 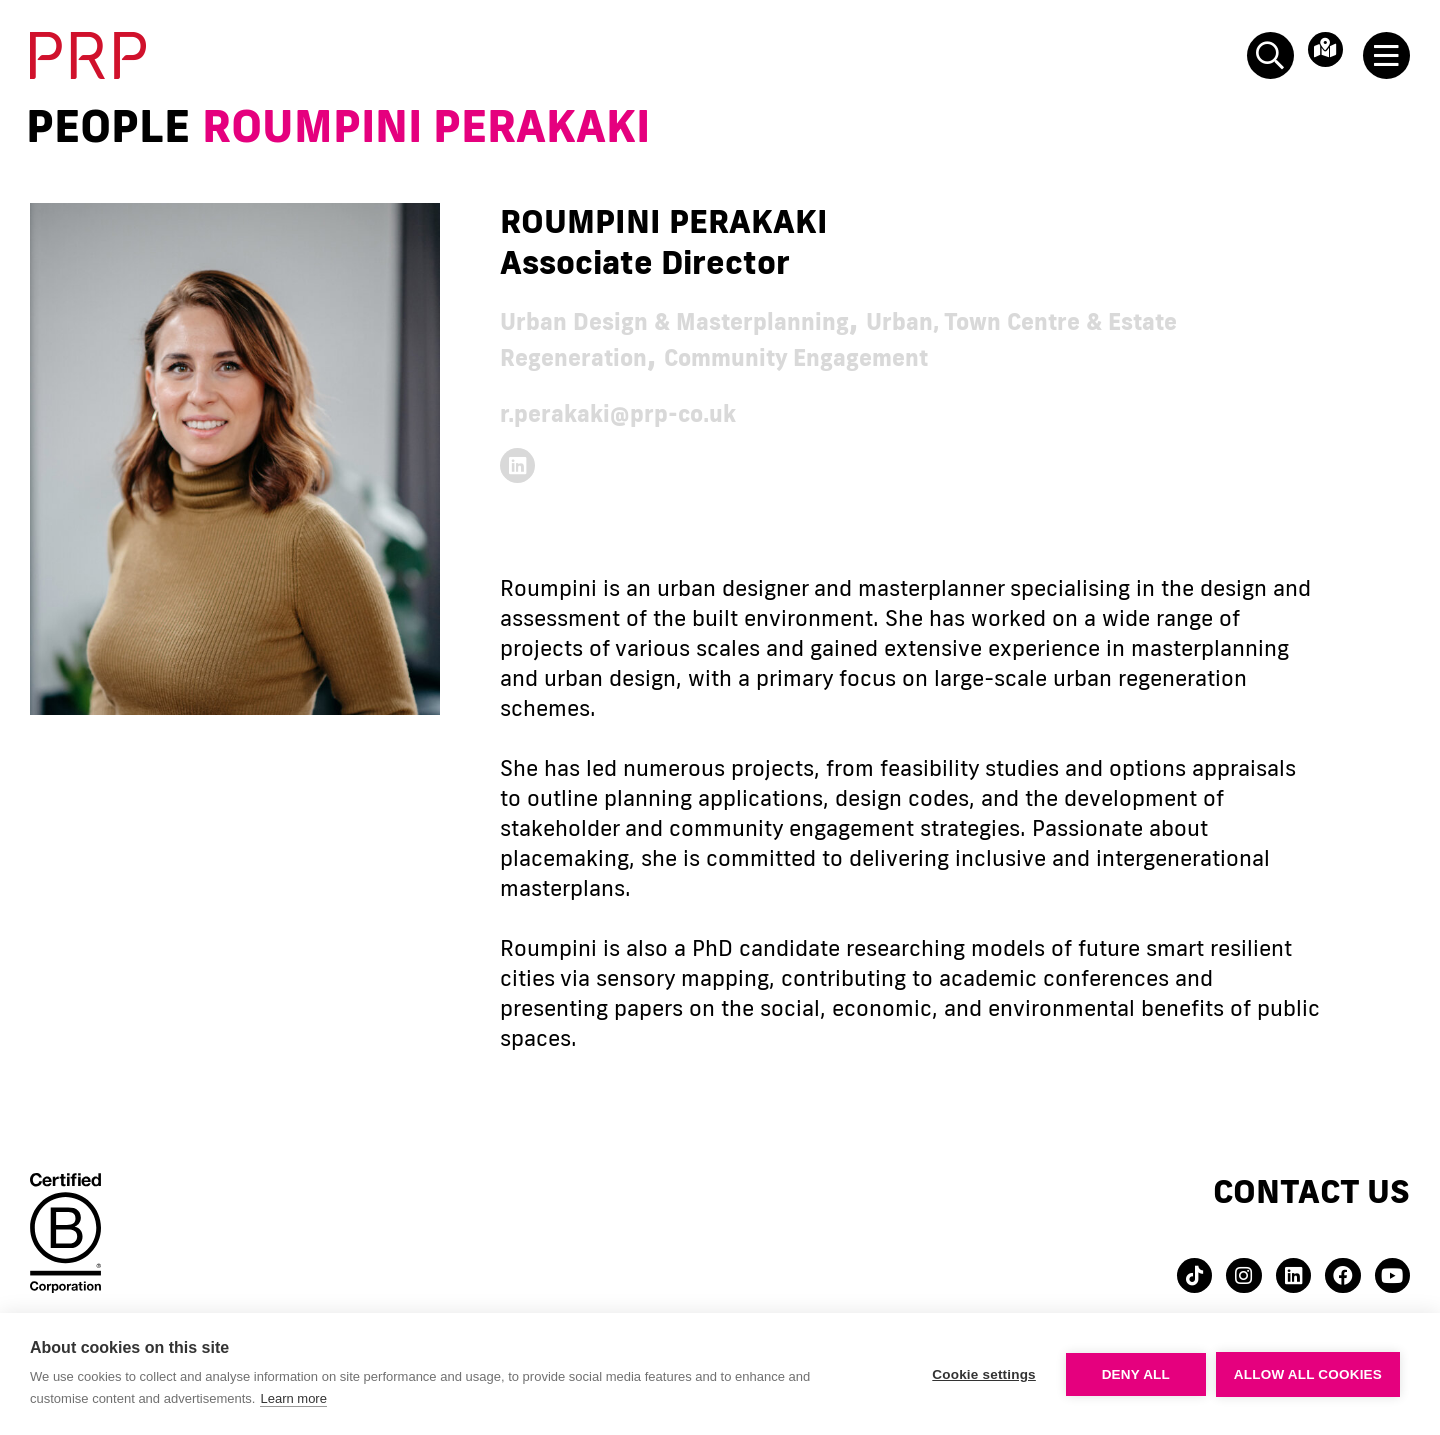 What do you see at coordinates (1311, 1204) in the screenshot?
I see `Contact us` at bounding box center [1311, 1204].